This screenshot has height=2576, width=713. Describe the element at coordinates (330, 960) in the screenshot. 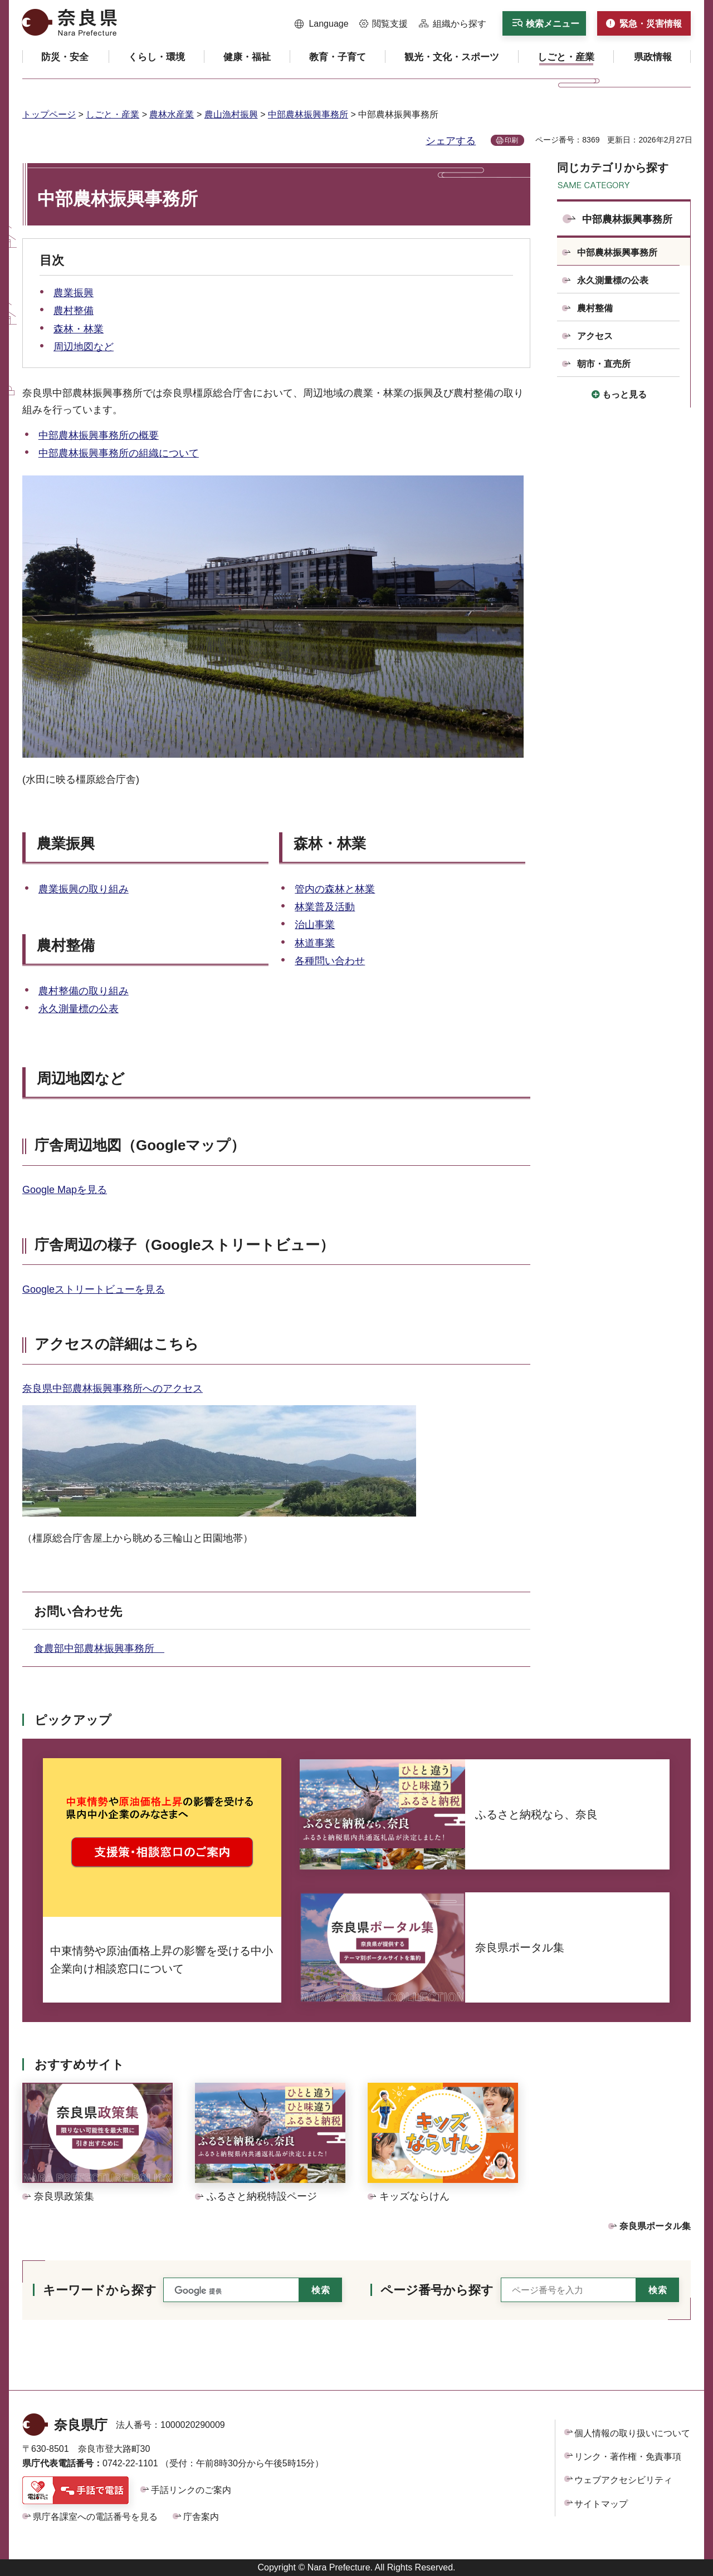

I see `各種問い合わせ` at that location.